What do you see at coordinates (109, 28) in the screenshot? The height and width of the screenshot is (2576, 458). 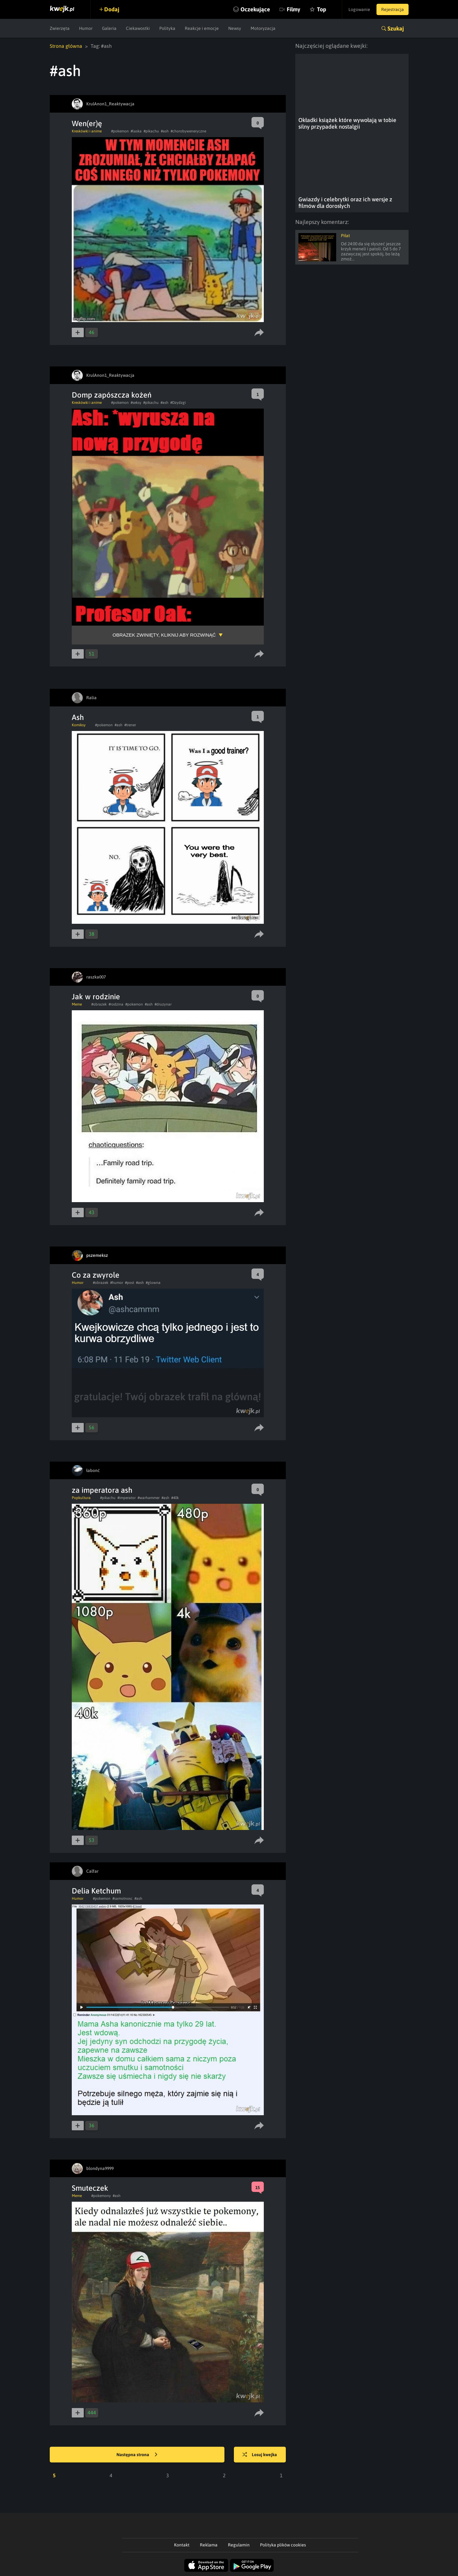 I see `Galeria` at bounding box center [109, 28].